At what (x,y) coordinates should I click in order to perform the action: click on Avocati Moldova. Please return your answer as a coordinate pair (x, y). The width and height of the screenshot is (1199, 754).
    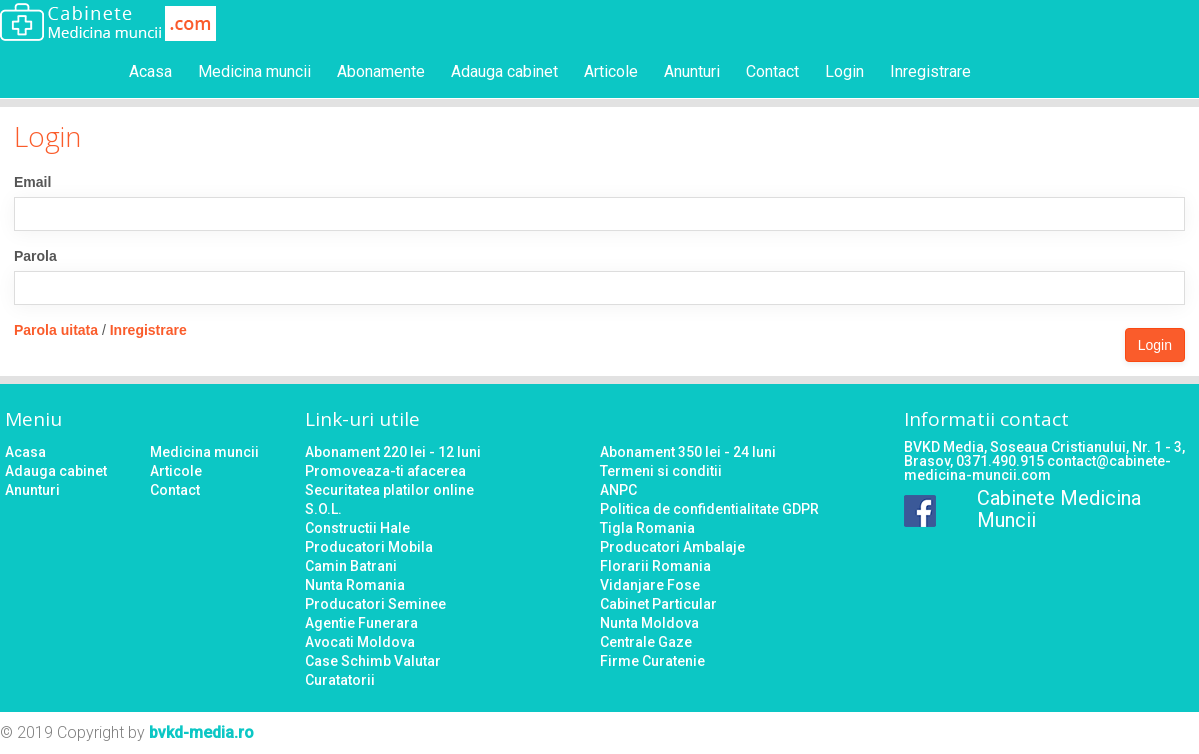
    Looking at the image, I should click on (360, 642).